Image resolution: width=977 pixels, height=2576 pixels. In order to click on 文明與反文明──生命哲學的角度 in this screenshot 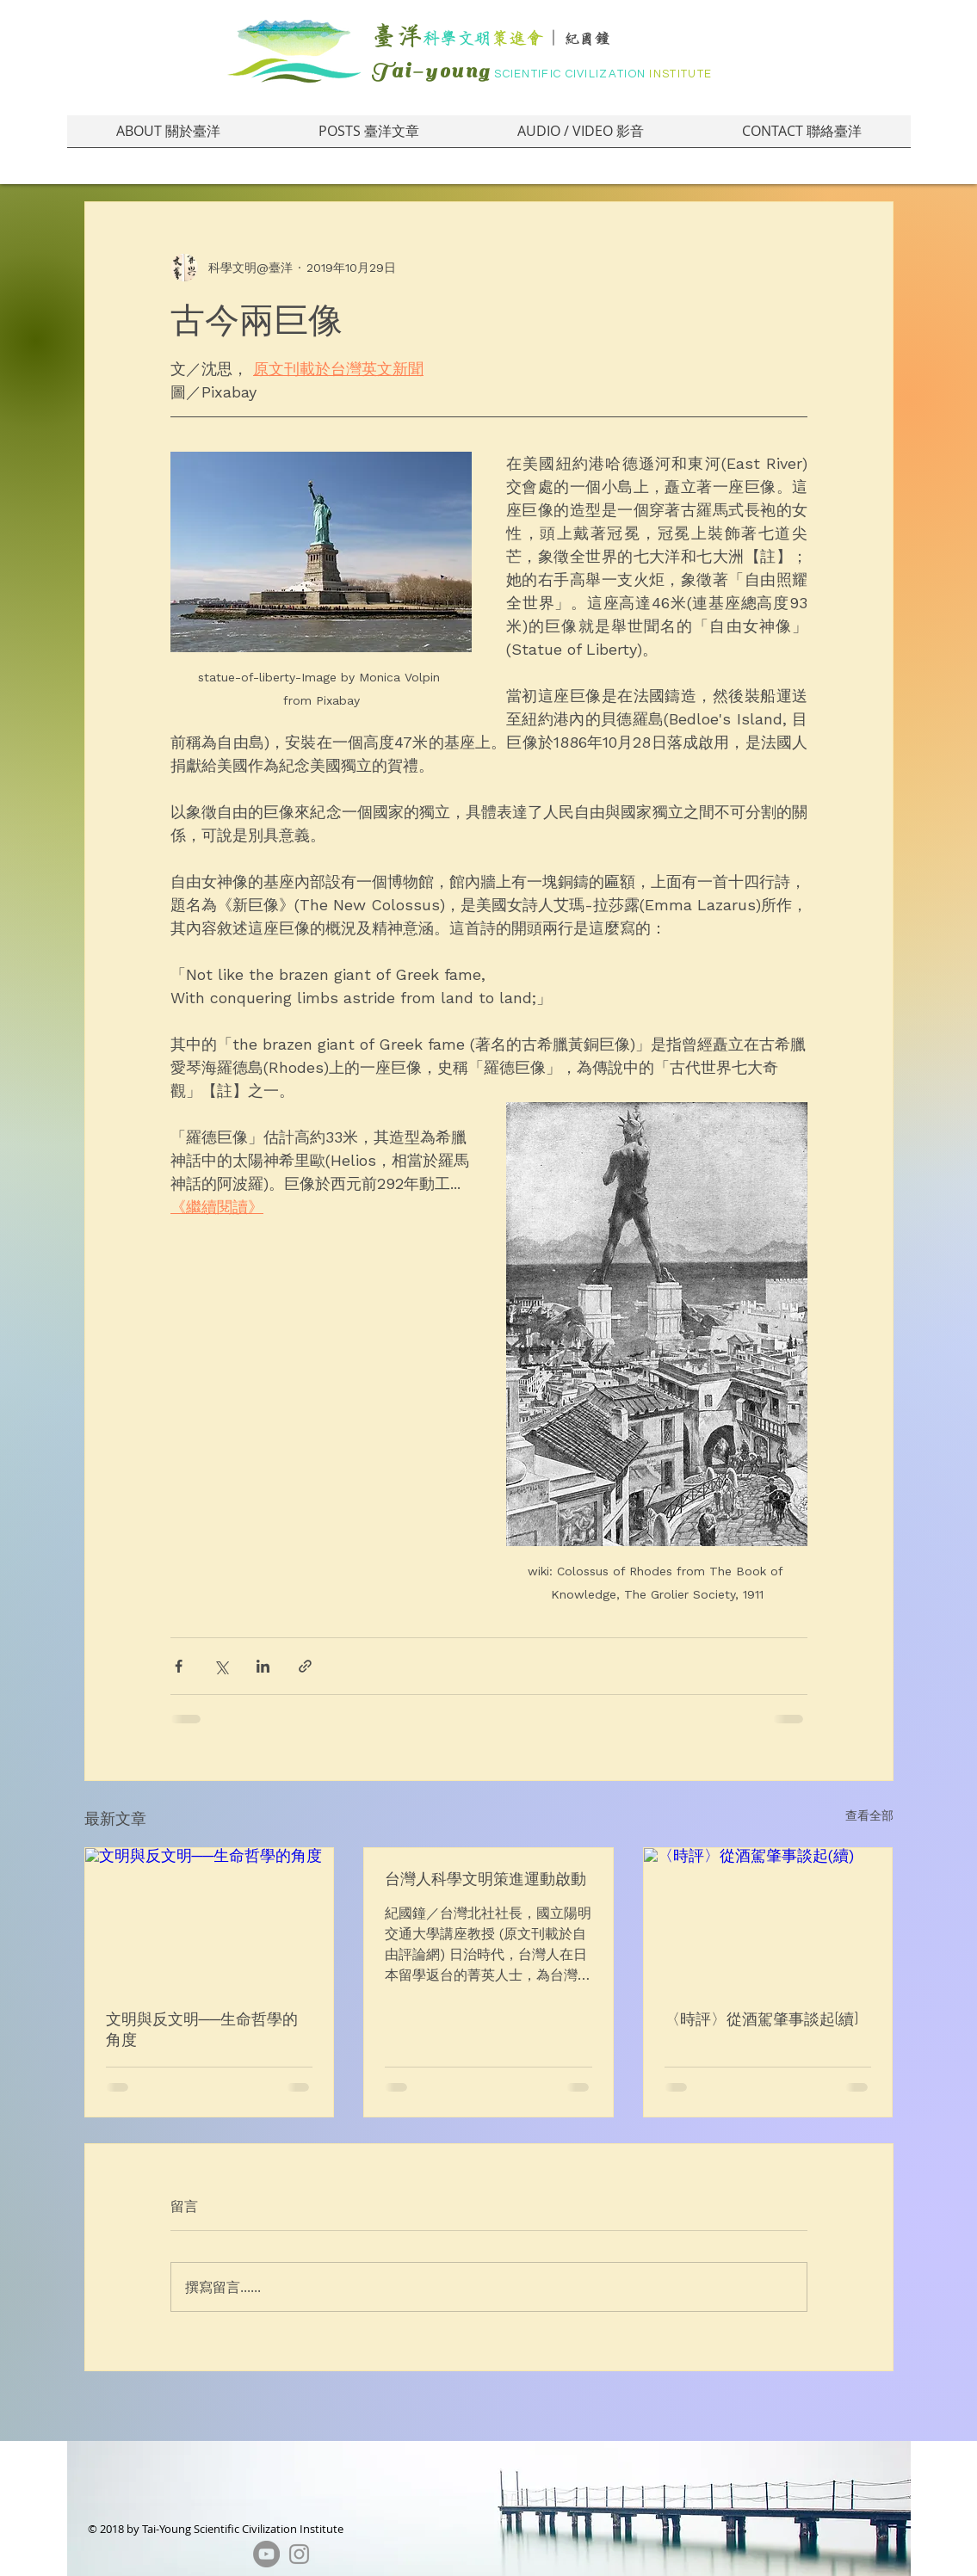, I will do `click(202, 2028)`.